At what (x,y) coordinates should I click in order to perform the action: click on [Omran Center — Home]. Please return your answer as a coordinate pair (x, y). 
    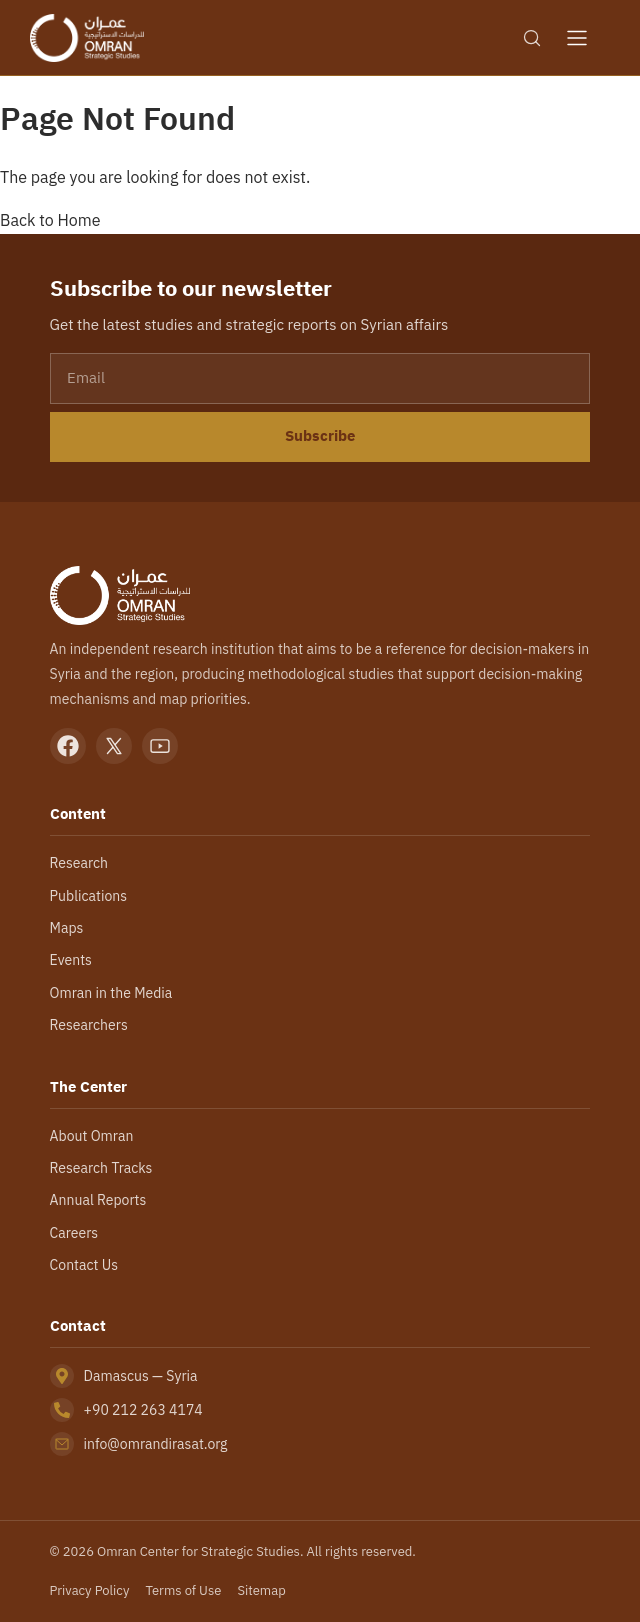
    Looking at the image, I should click on (87, 38).